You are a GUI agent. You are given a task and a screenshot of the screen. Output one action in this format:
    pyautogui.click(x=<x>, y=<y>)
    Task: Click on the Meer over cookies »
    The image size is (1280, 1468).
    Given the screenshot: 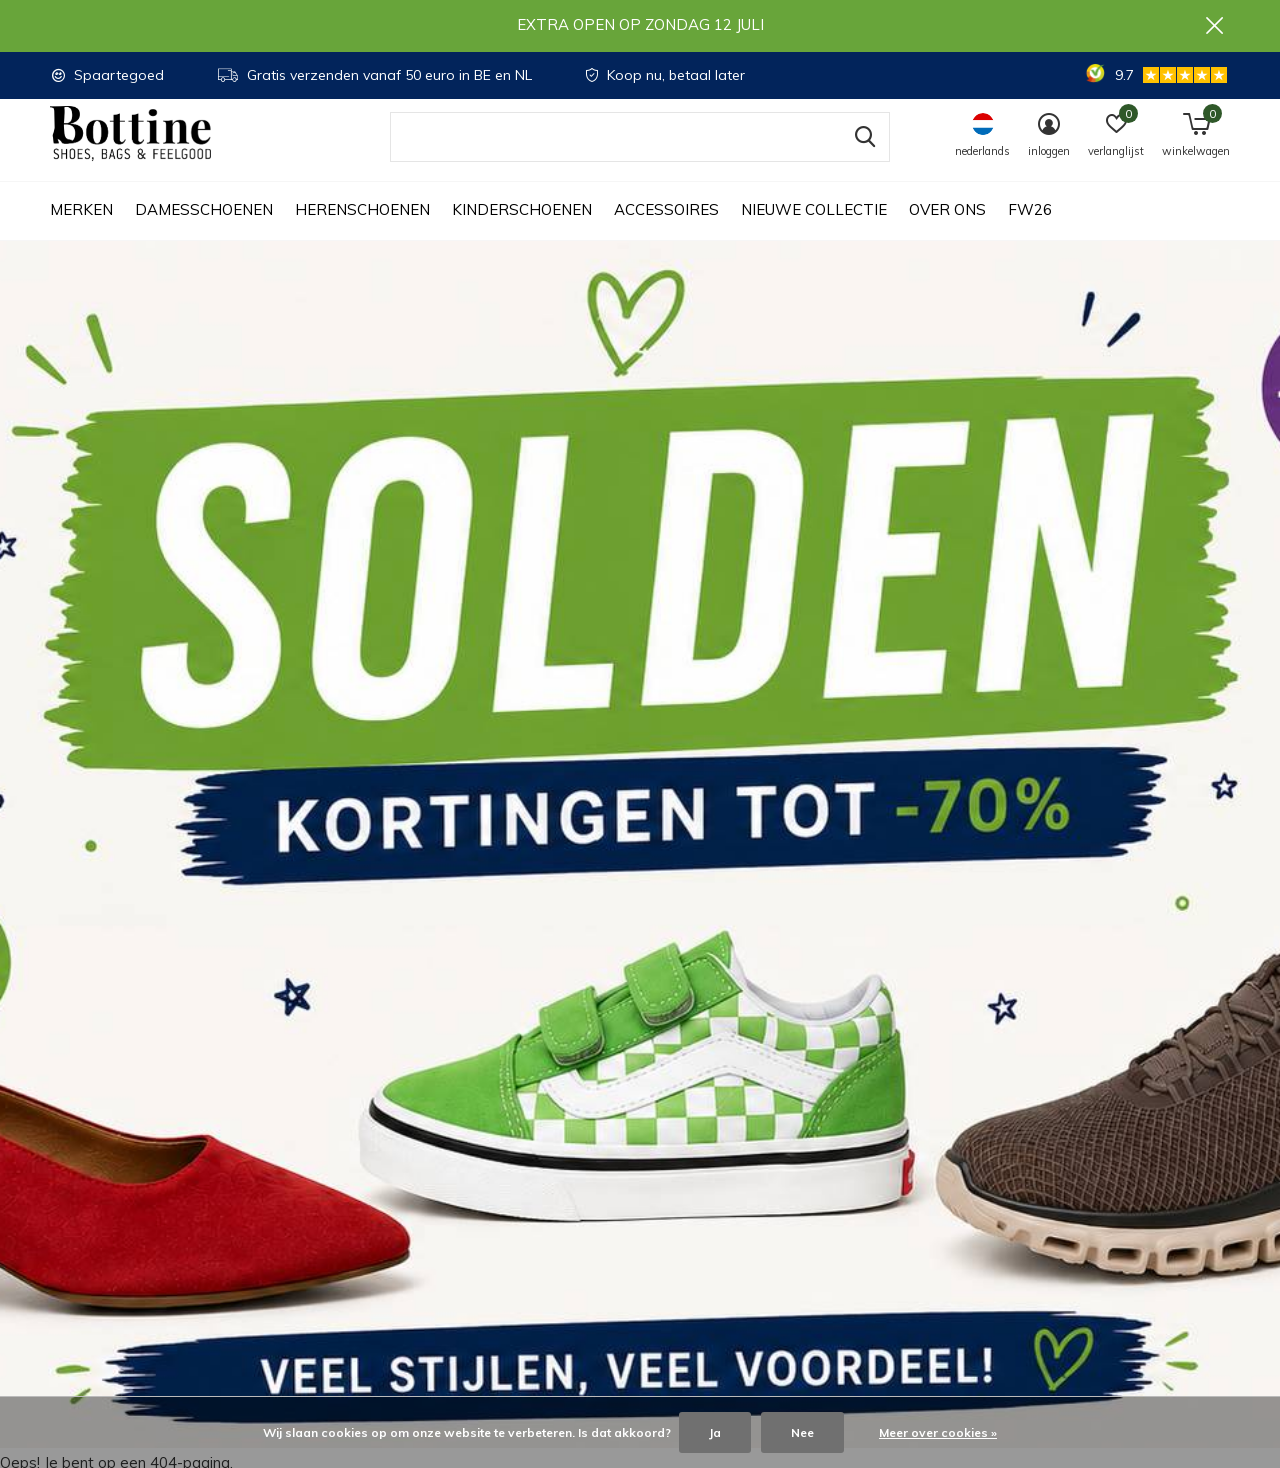 What is the action you would take?
    pyautogui.click(x=938, y=1432)
    